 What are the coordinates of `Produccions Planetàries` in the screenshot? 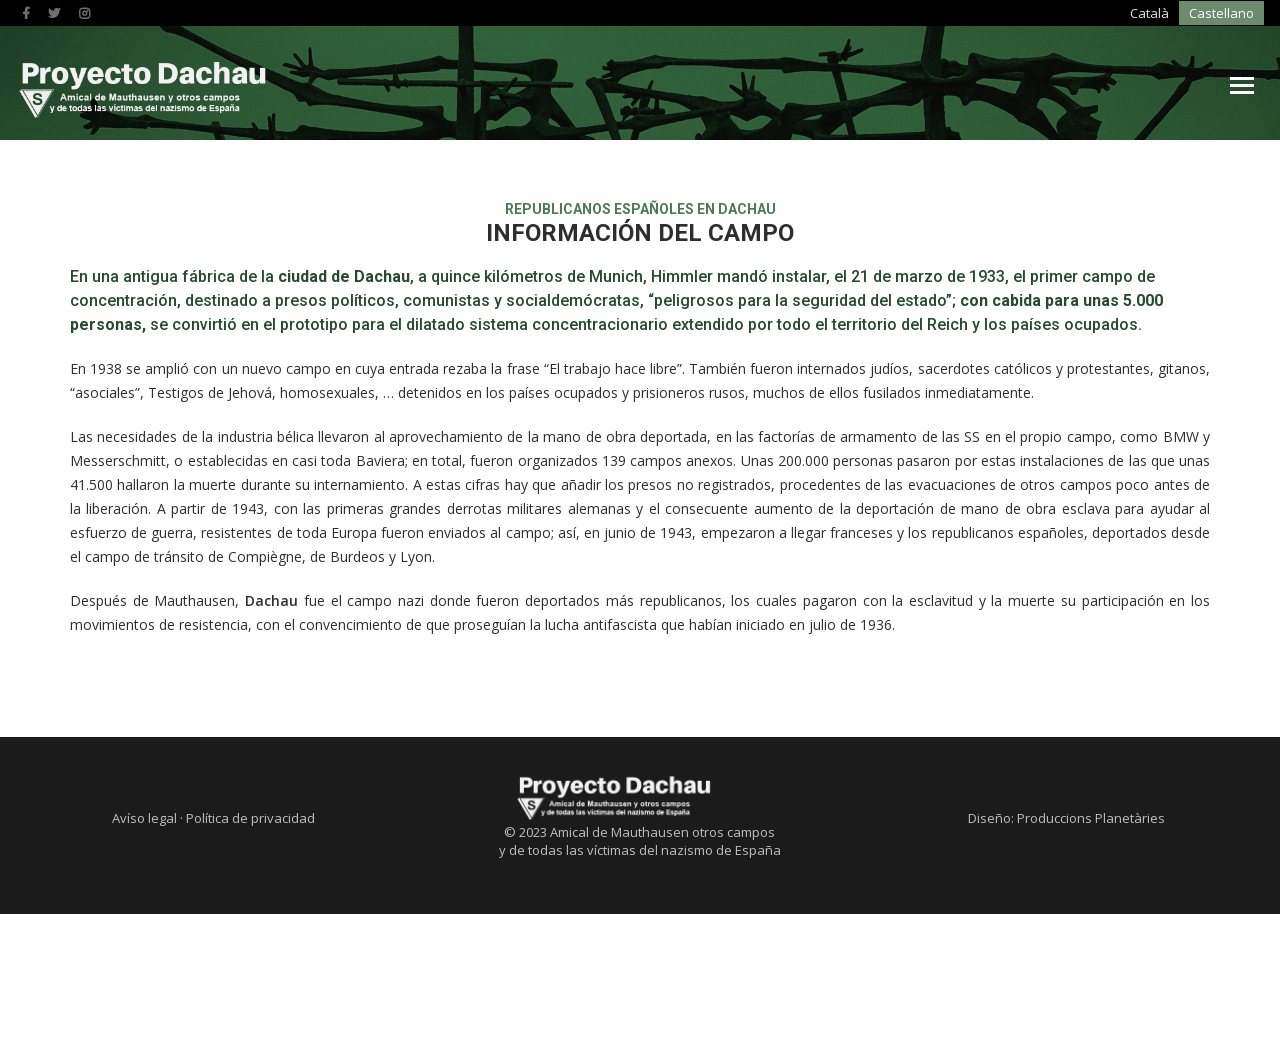 It's located at (1091, 965).